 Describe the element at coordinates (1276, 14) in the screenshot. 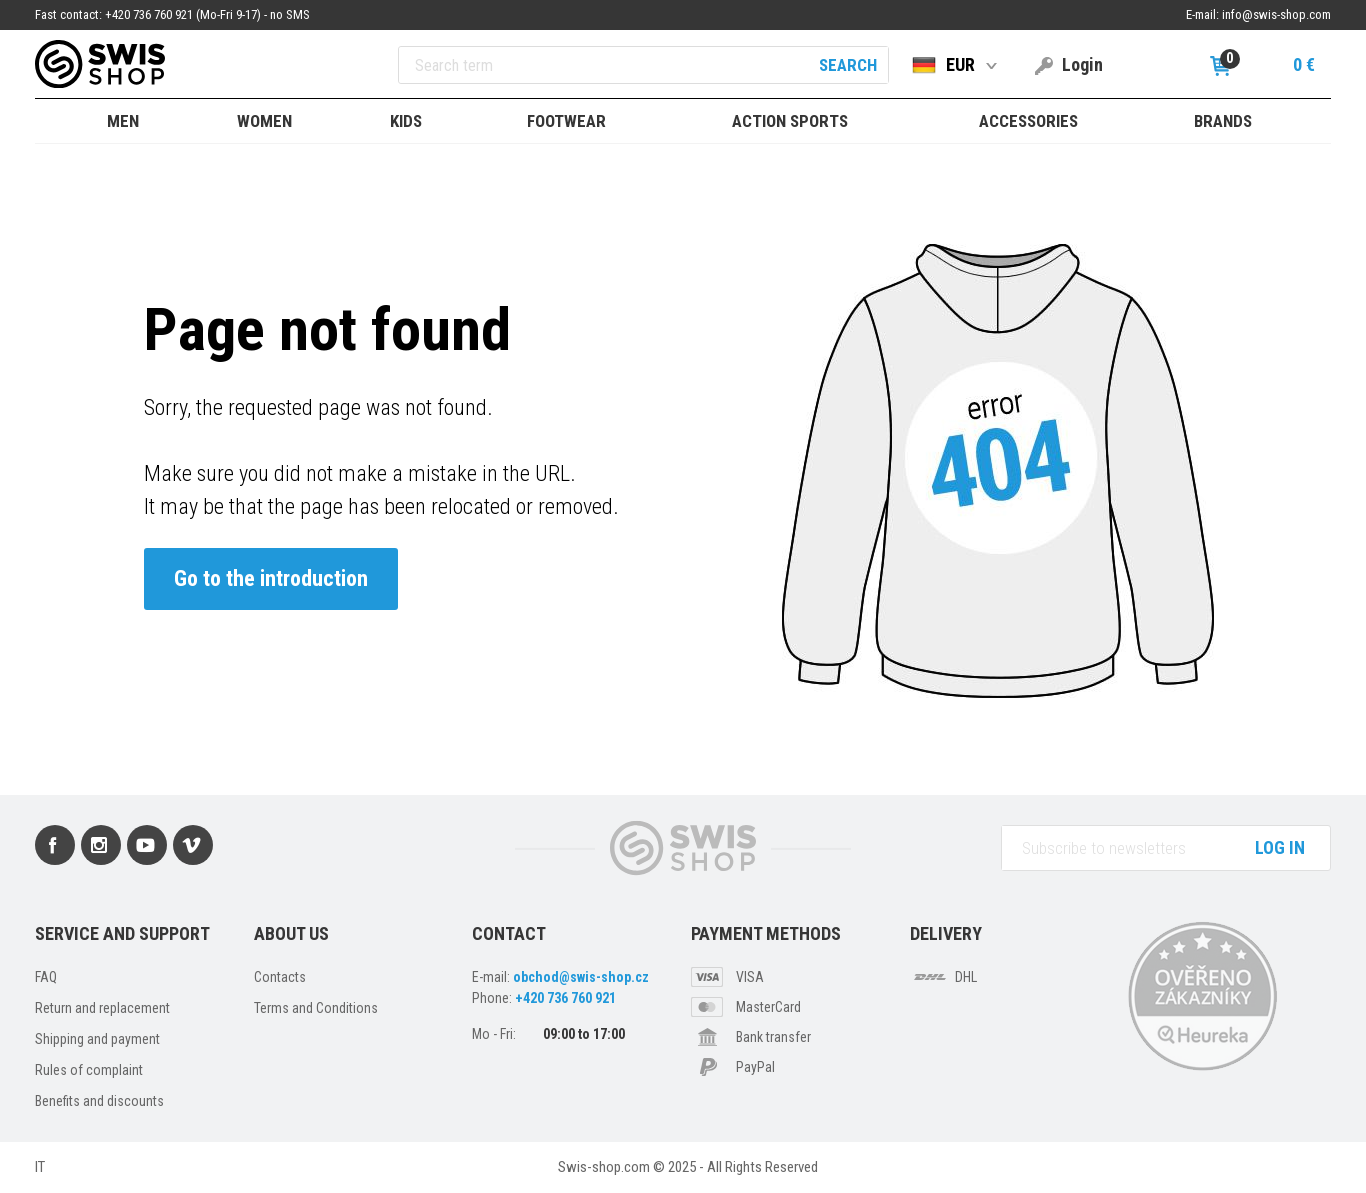

I see `info@swis-shop.com` at that location.